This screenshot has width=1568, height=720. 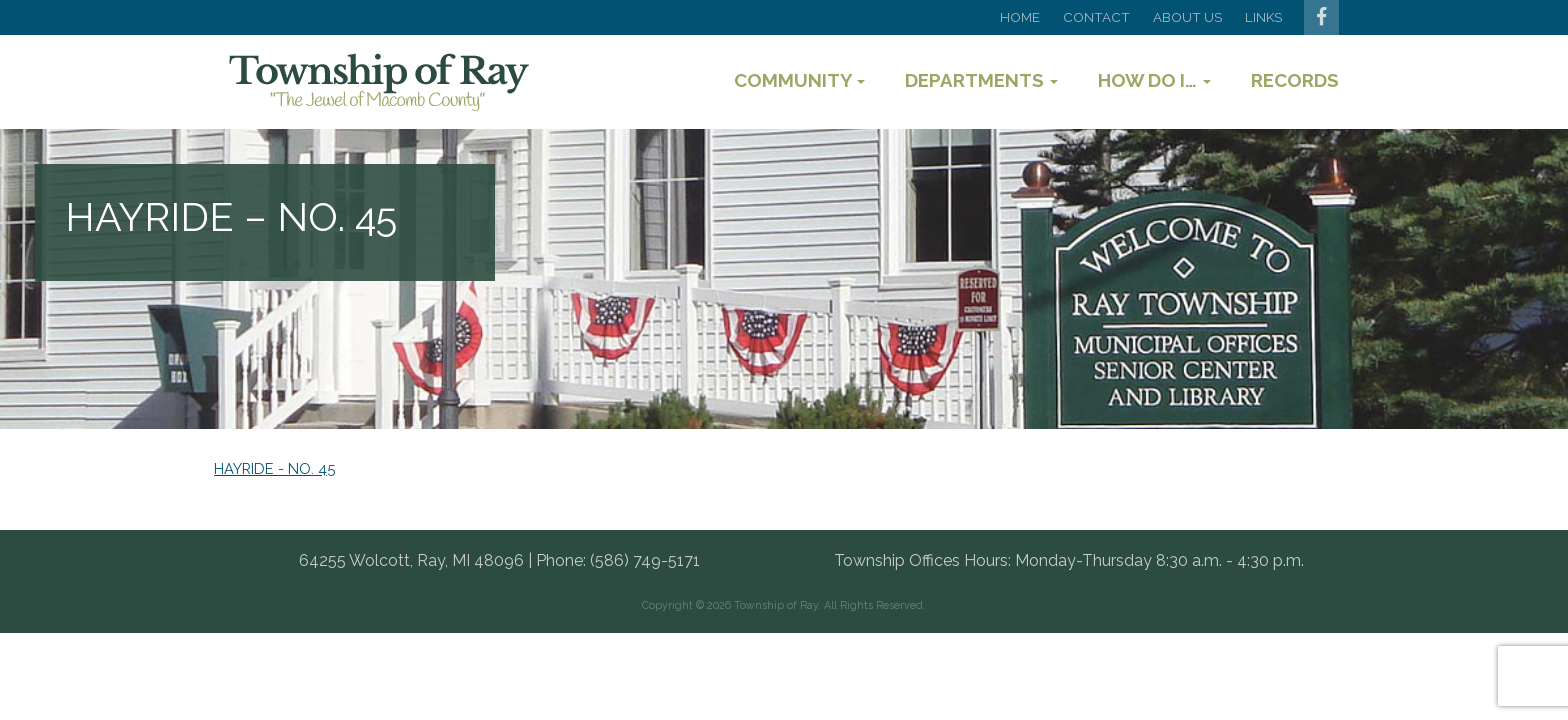 I want to click on How Do I…, so click(x=1154, y=80).